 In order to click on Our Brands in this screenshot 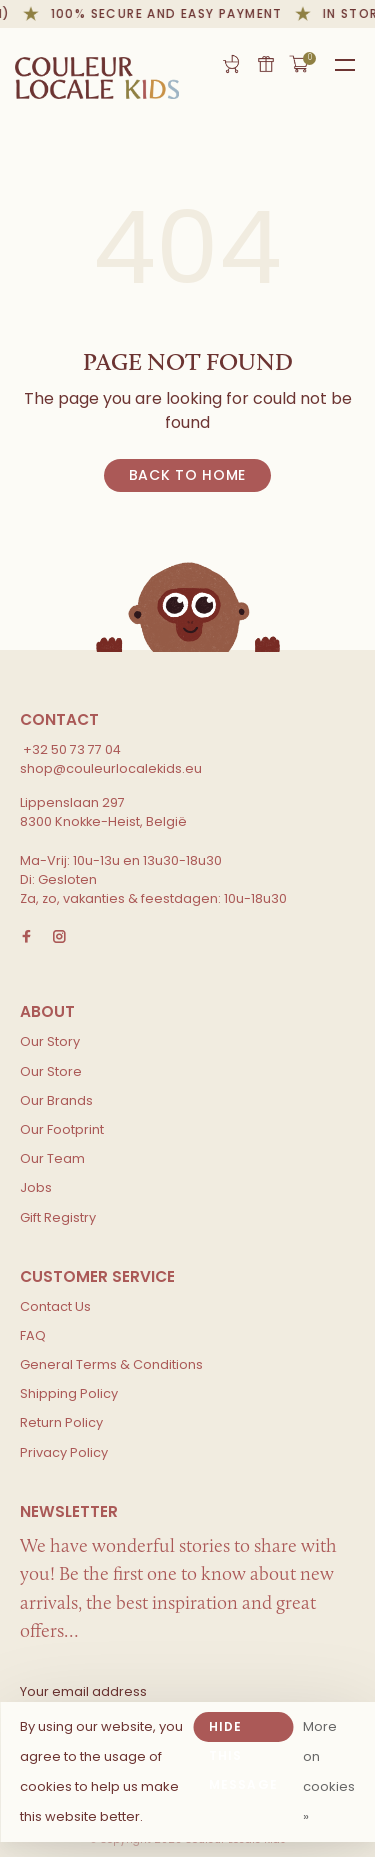, I will do `click(56, 1100)`.